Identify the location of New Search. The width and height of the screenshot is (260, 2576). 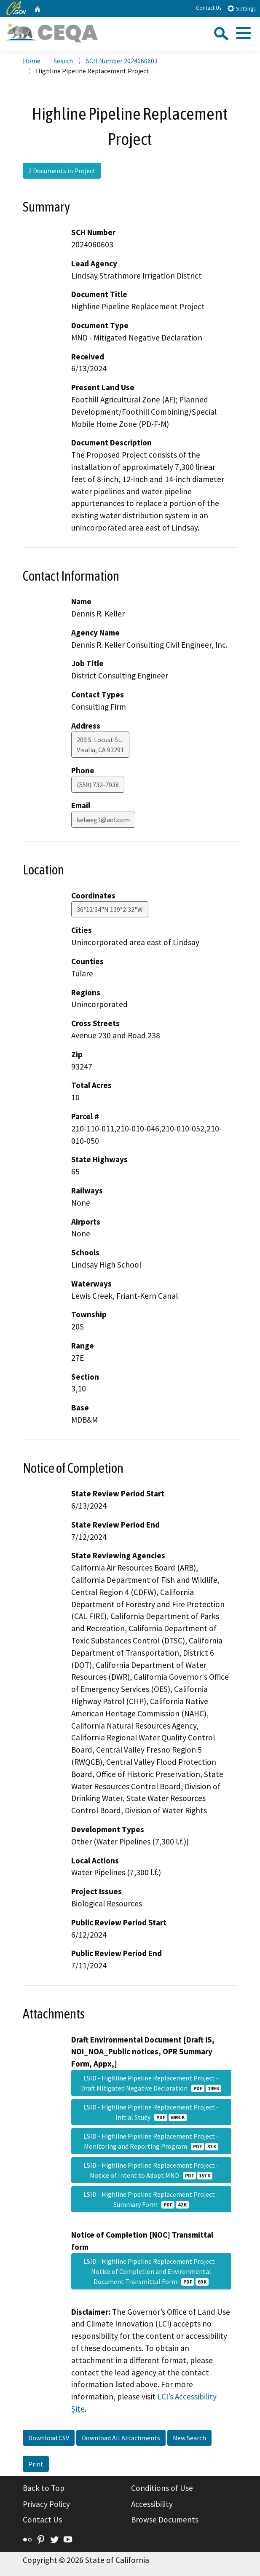
(189, 2438).